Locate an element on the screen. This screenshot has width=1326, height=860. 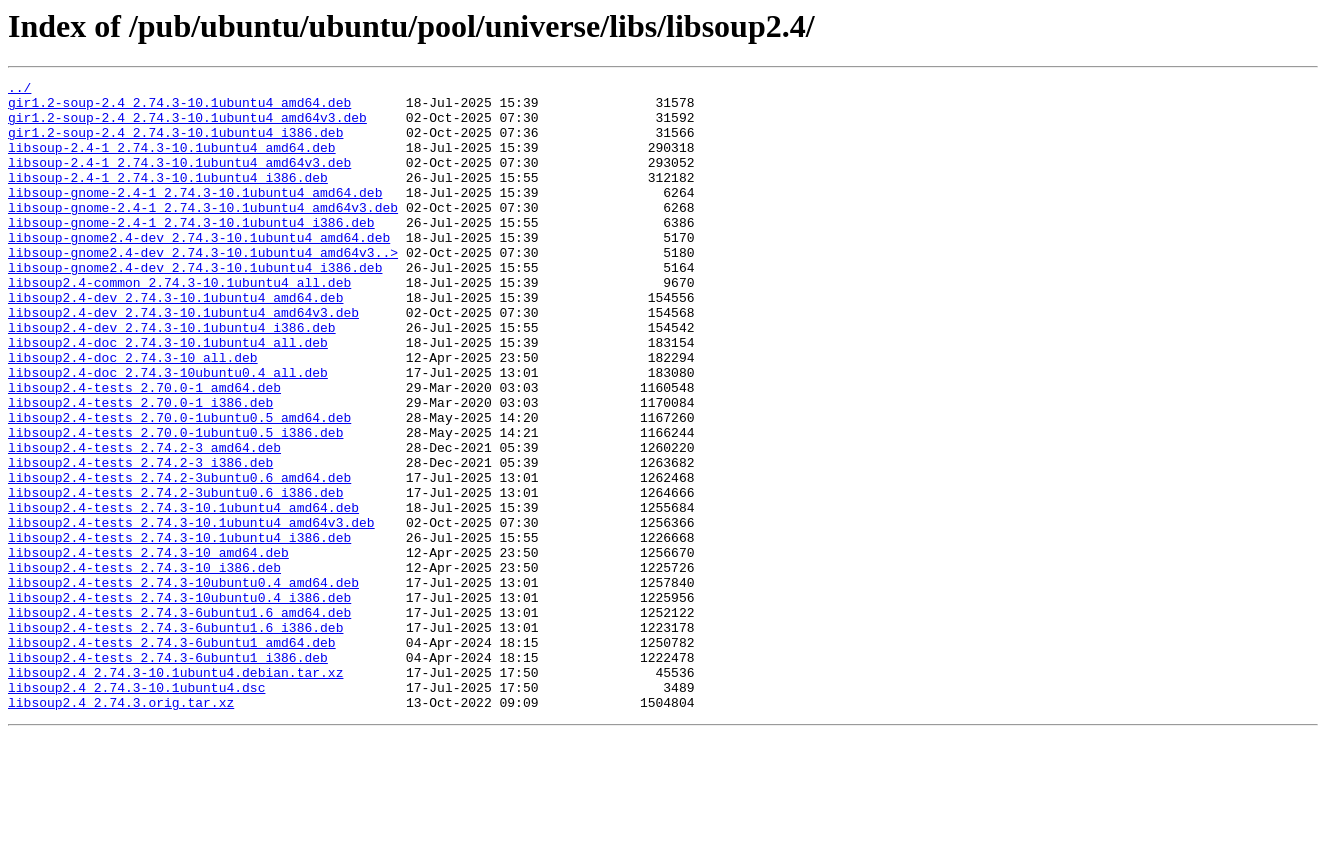
libsoup2.4-tests_2.70.0-1_amd64.deb is located at coordinates (144, 450).